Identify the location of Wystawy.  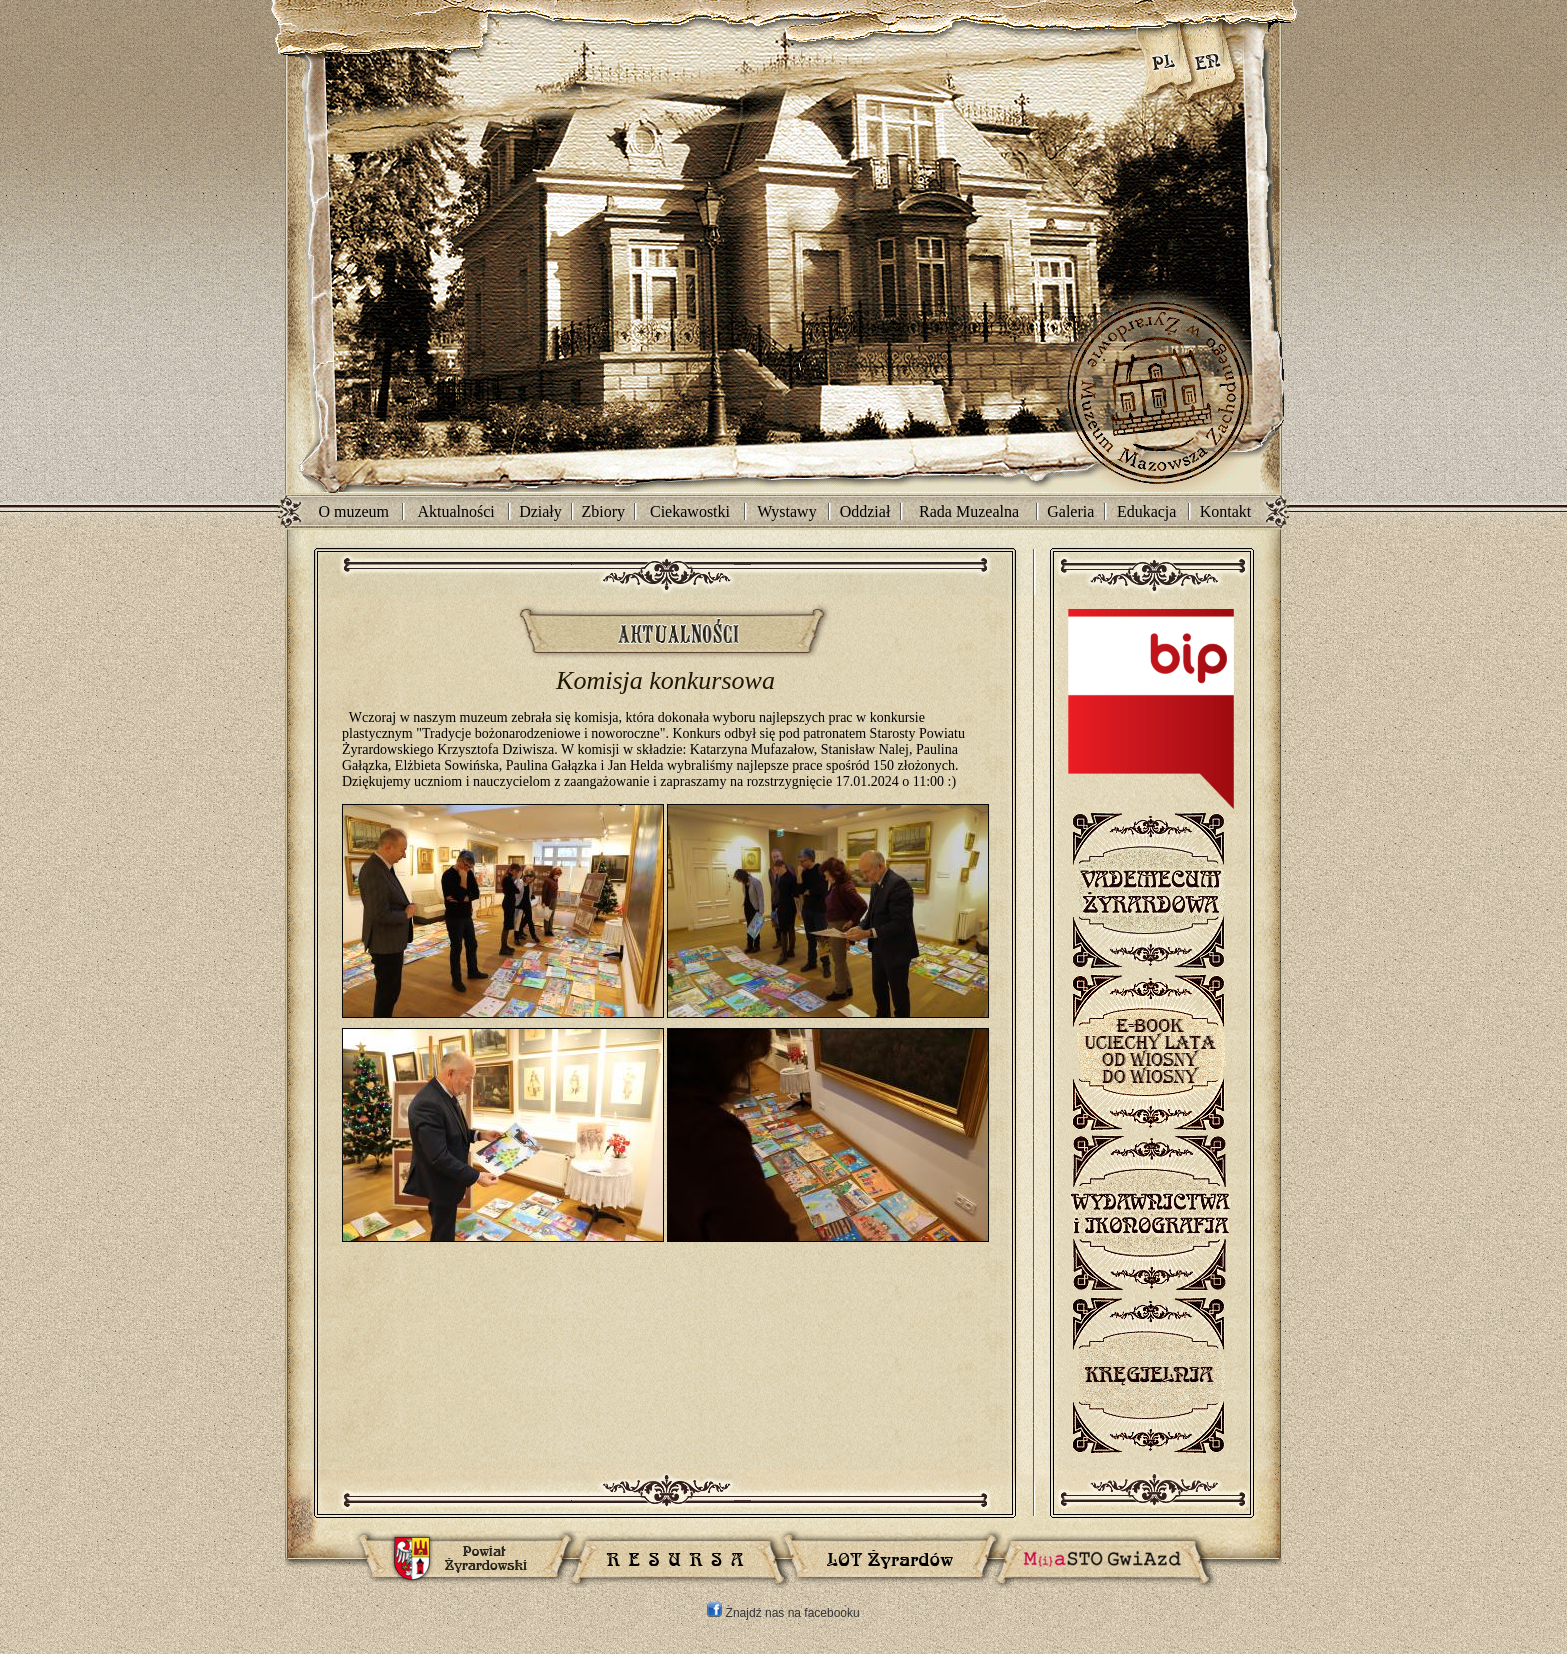
(786, 511).